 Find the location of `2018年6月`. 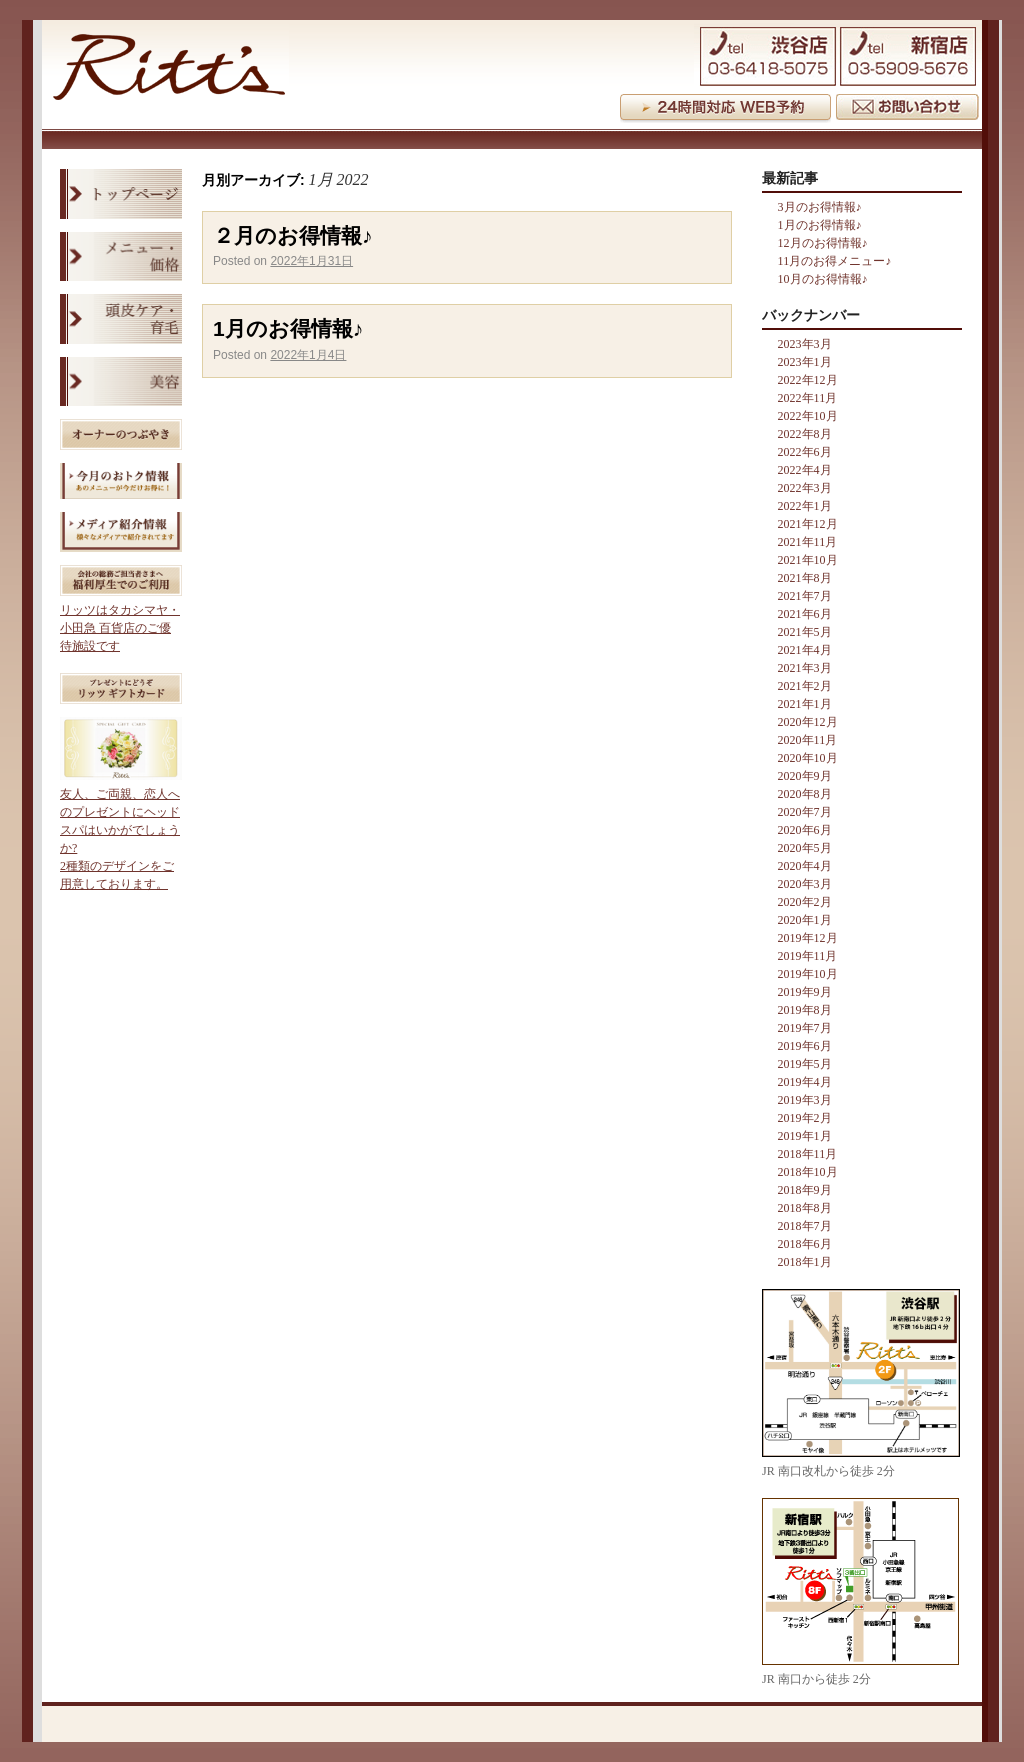

2018年6月 is located at coordinates (805, 1244).